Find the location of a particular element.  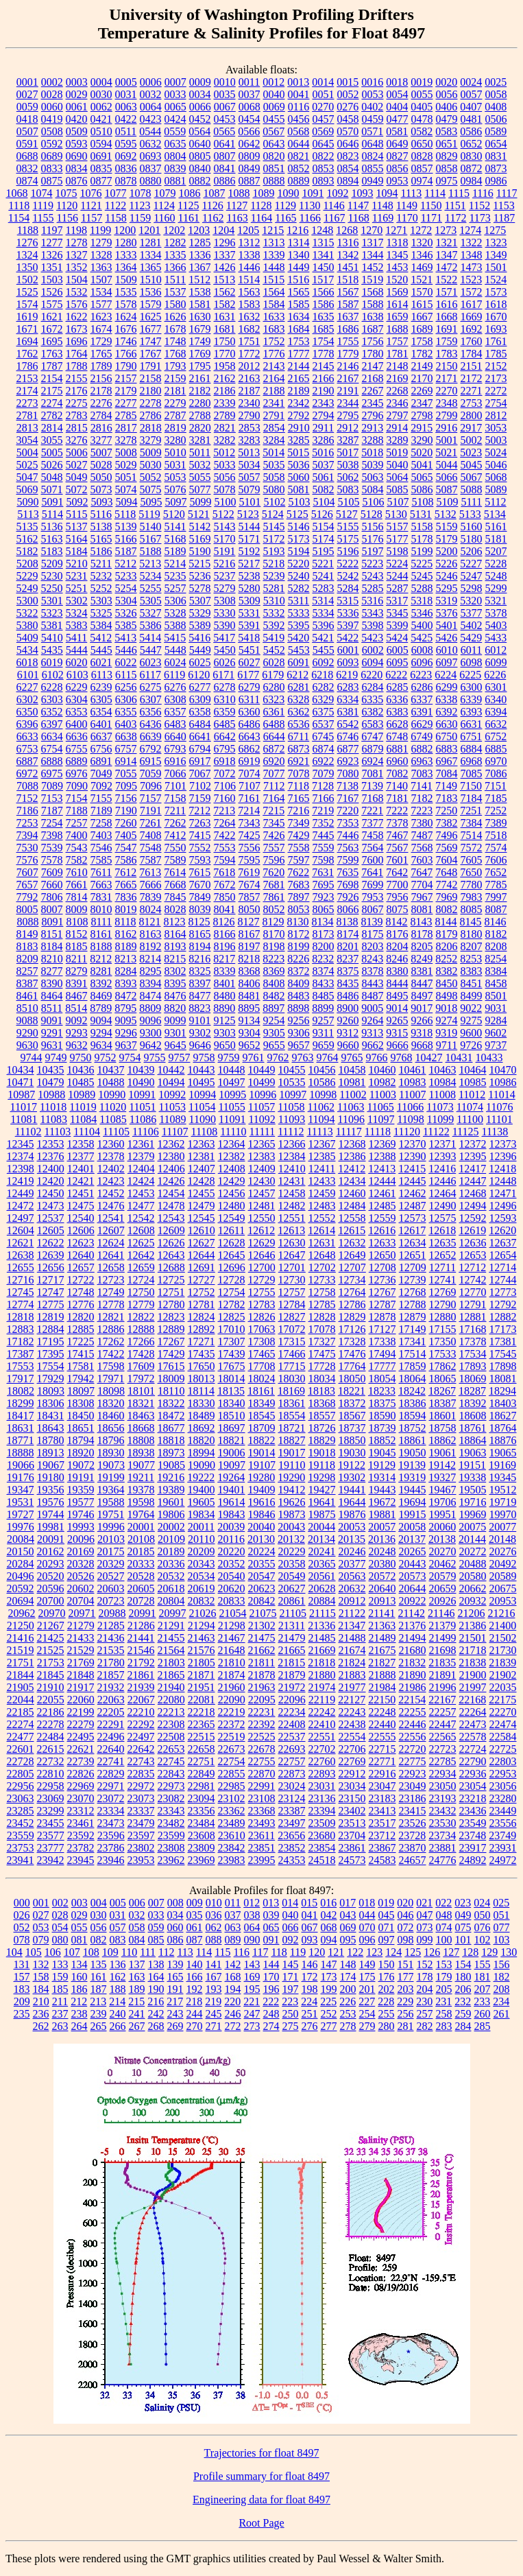

1113 is located at coordinates (411, 193).